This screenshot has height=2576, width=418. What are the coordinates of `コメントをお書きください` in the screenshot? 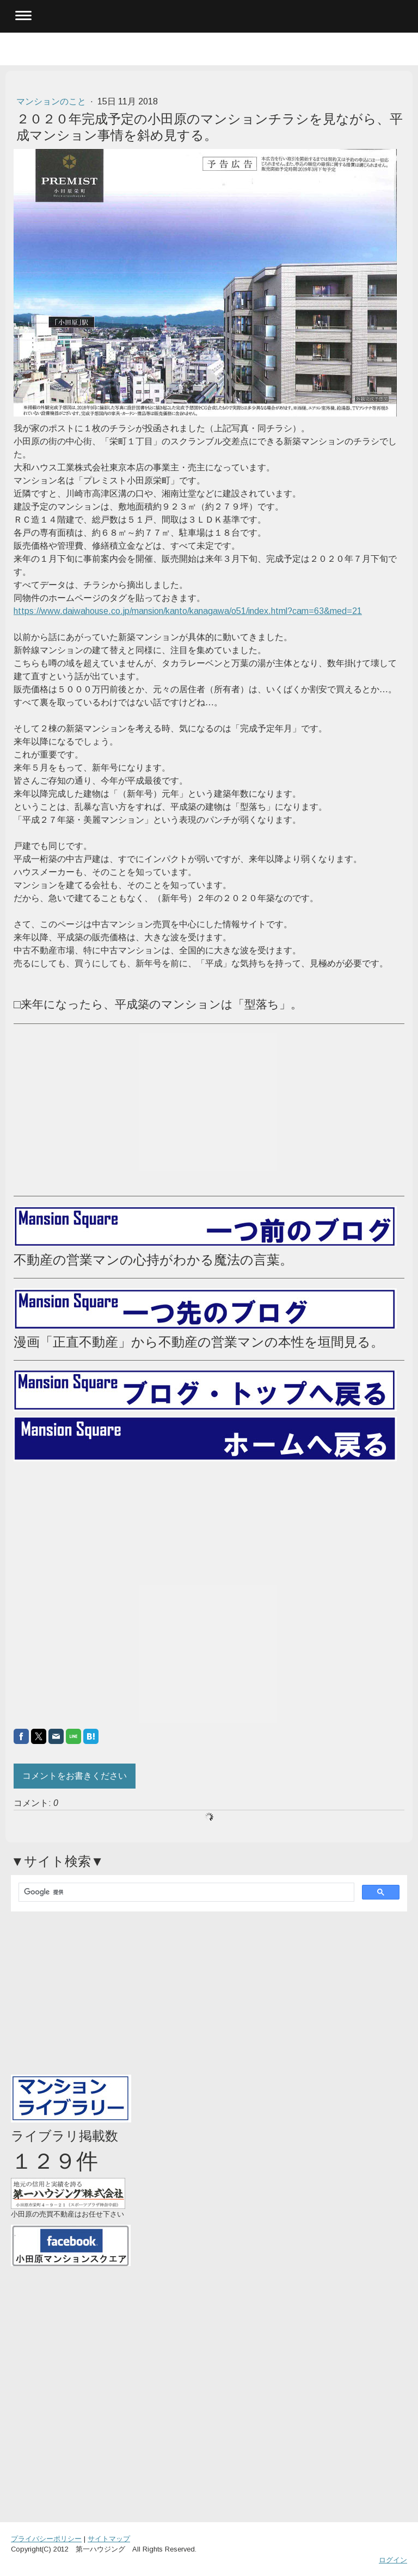 It's located at (74, 1775).